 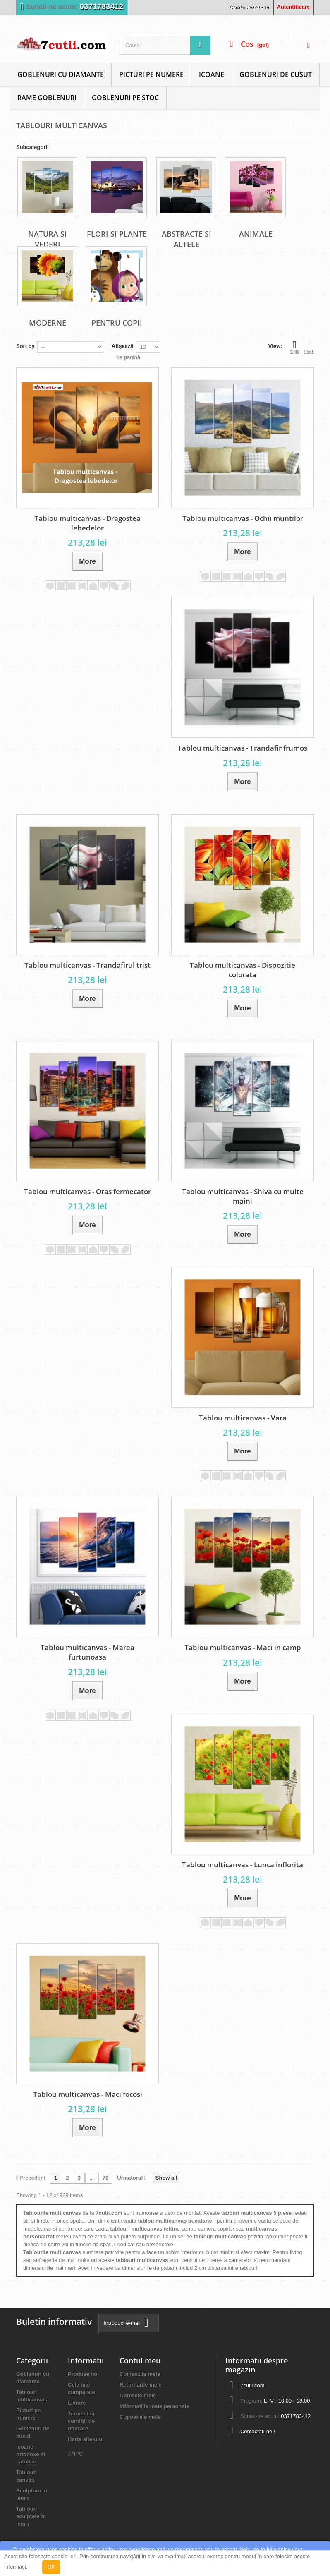 What do you see at coordinates (116, 323) in the screenshot?
I see `Pentru copii` at bounding box center [116, 323].